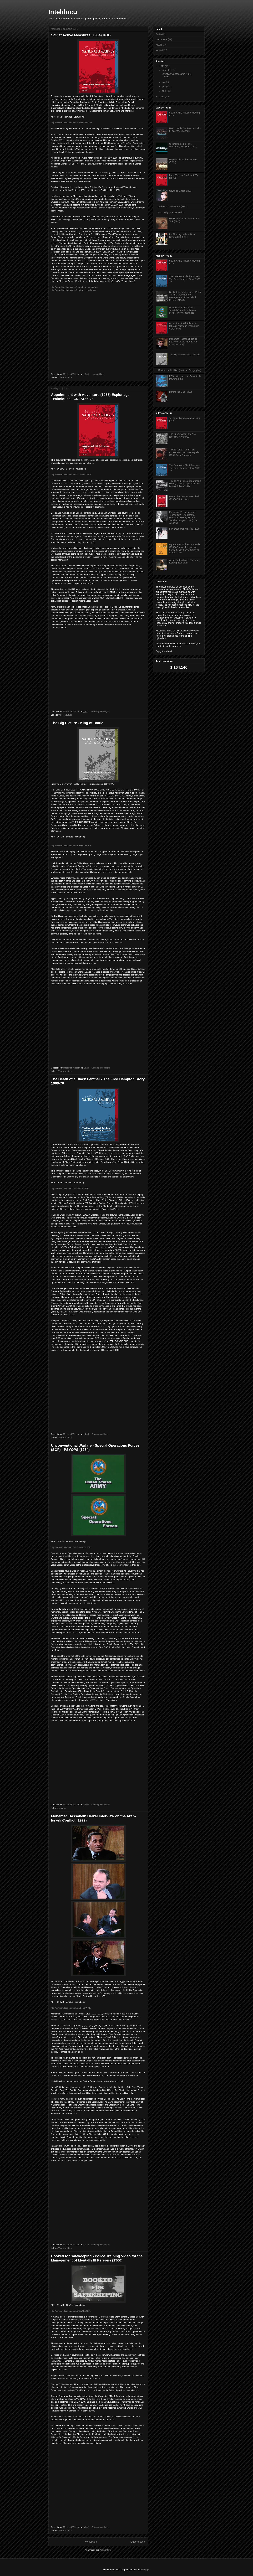 The image size is (253, 2576). I want to click on Booked for Safekeeping - Police Training Video for the Management of Mentally Ill Persons (1960), so click(97, 2258).